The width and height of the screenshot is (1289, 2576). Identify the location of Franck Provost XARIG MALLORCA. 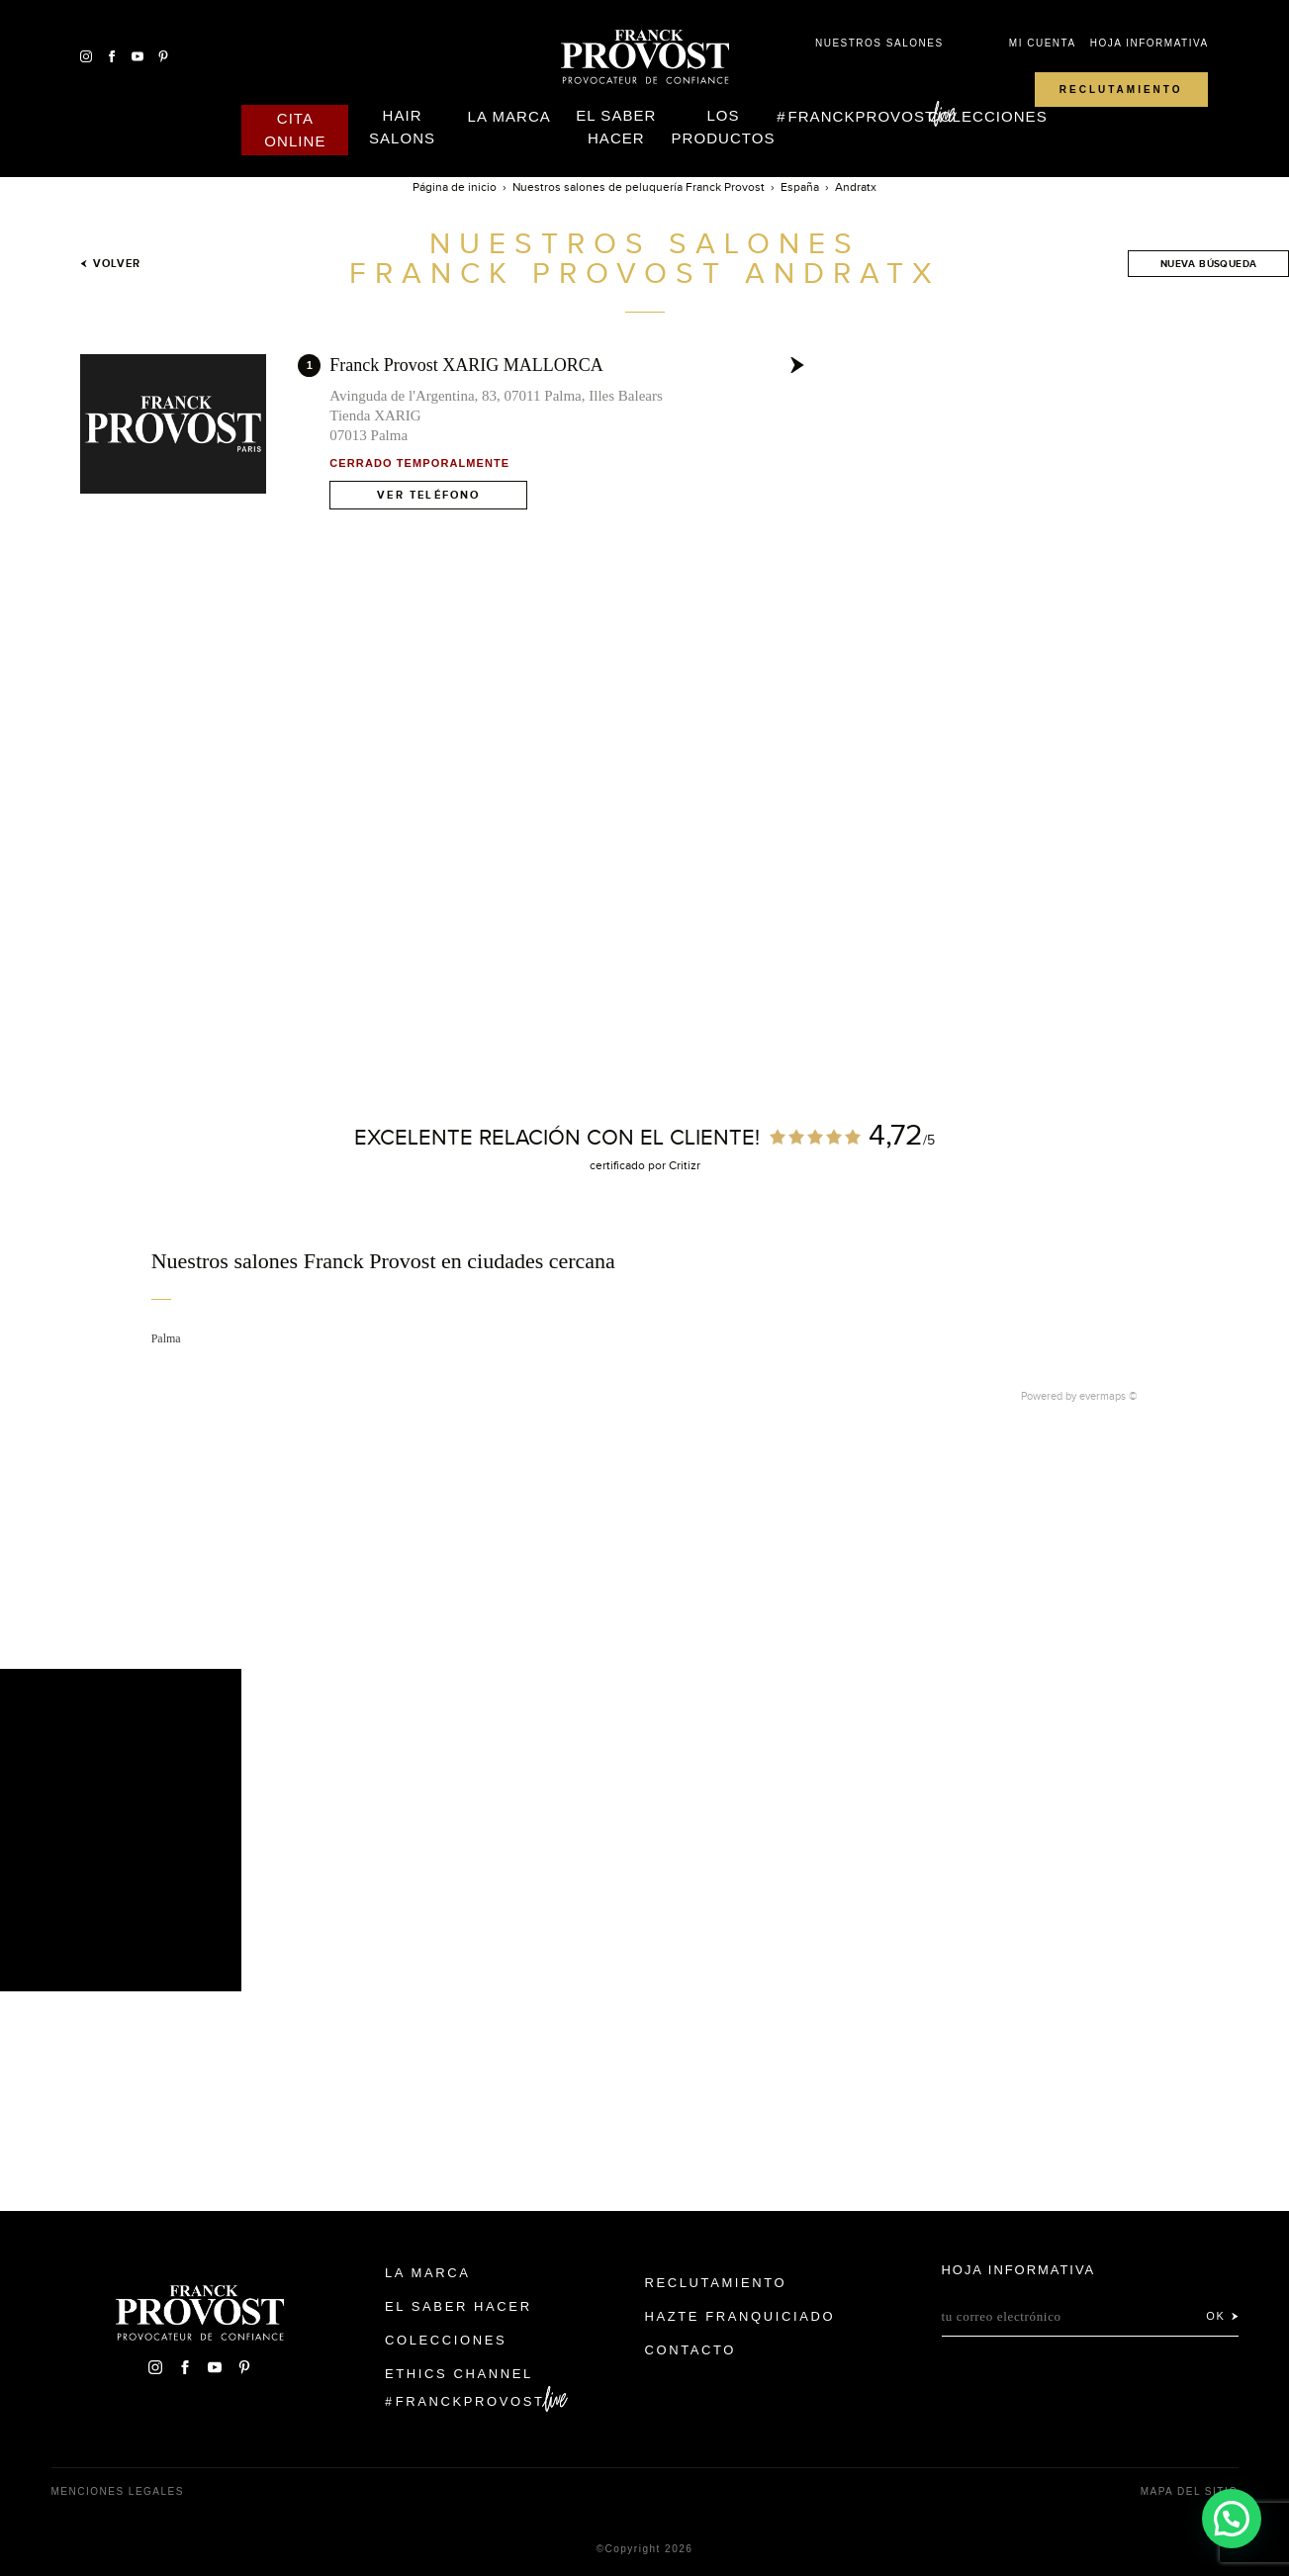
(466, 365).